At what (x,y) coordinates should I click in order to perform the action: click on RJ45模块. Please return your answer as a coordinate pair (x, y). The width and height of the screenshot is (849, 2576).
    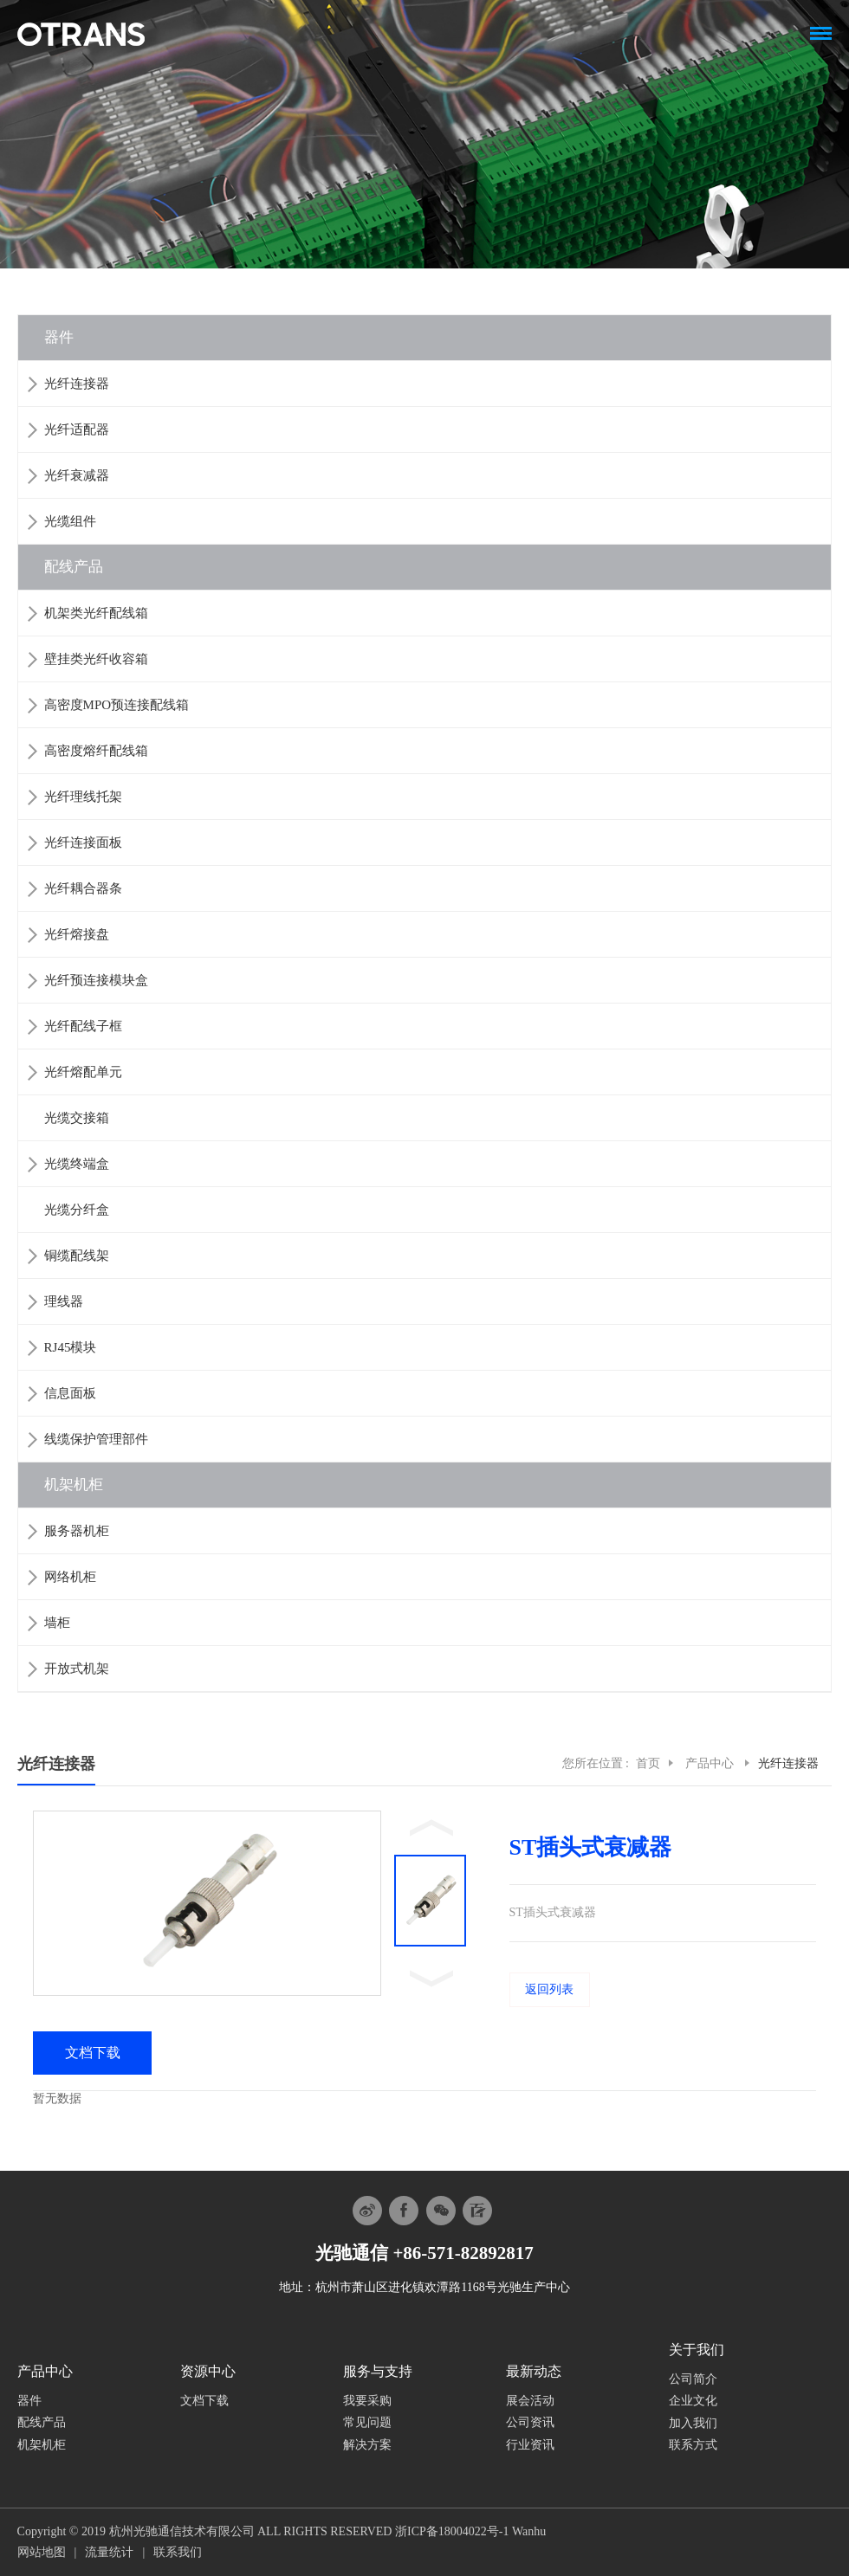
    Looking at the image, I should click on (70, 1347).